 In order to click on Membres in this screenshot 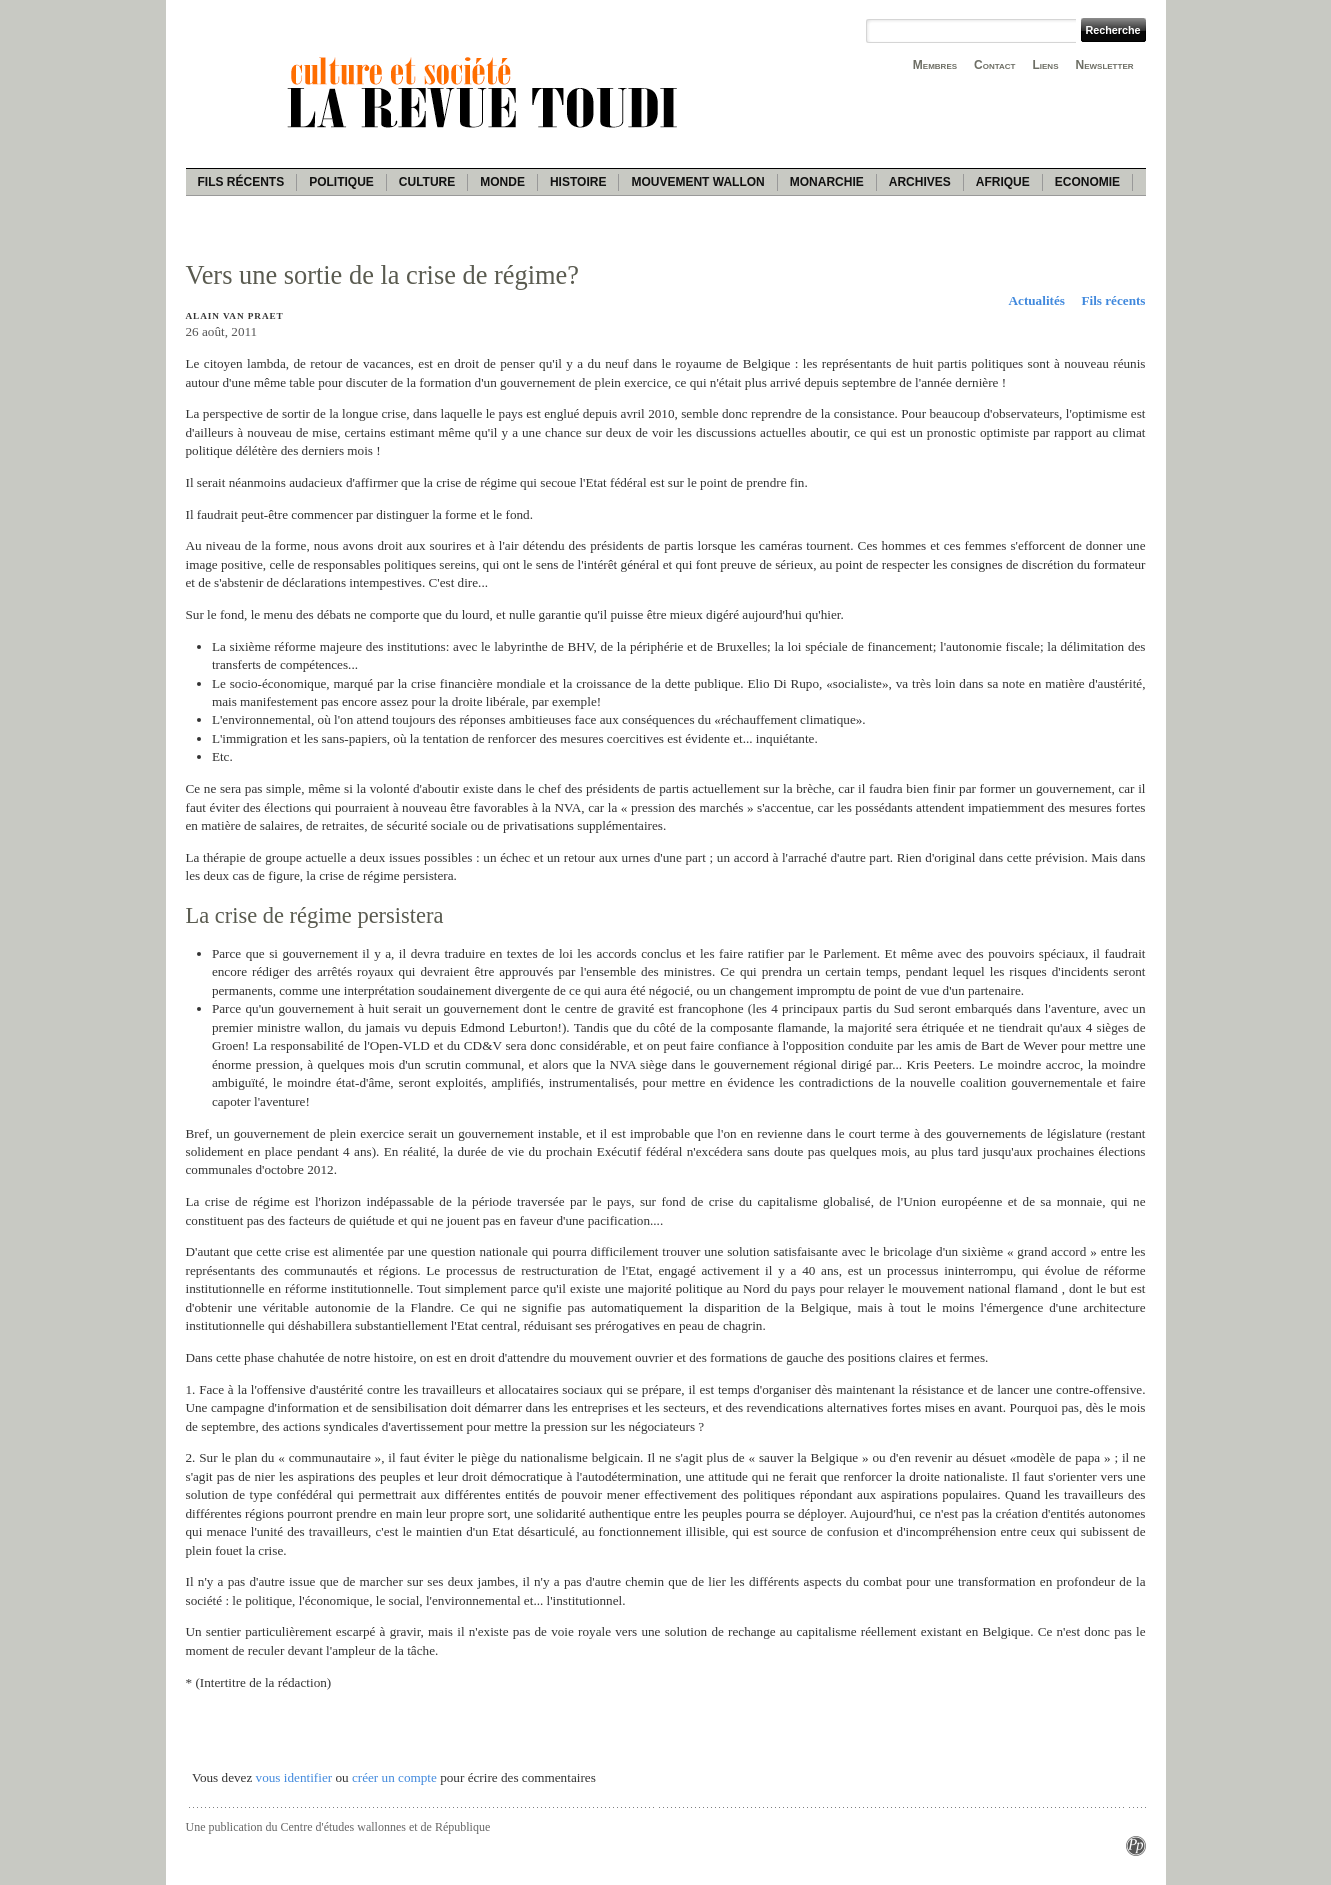, I will do `click(935, 65)`.